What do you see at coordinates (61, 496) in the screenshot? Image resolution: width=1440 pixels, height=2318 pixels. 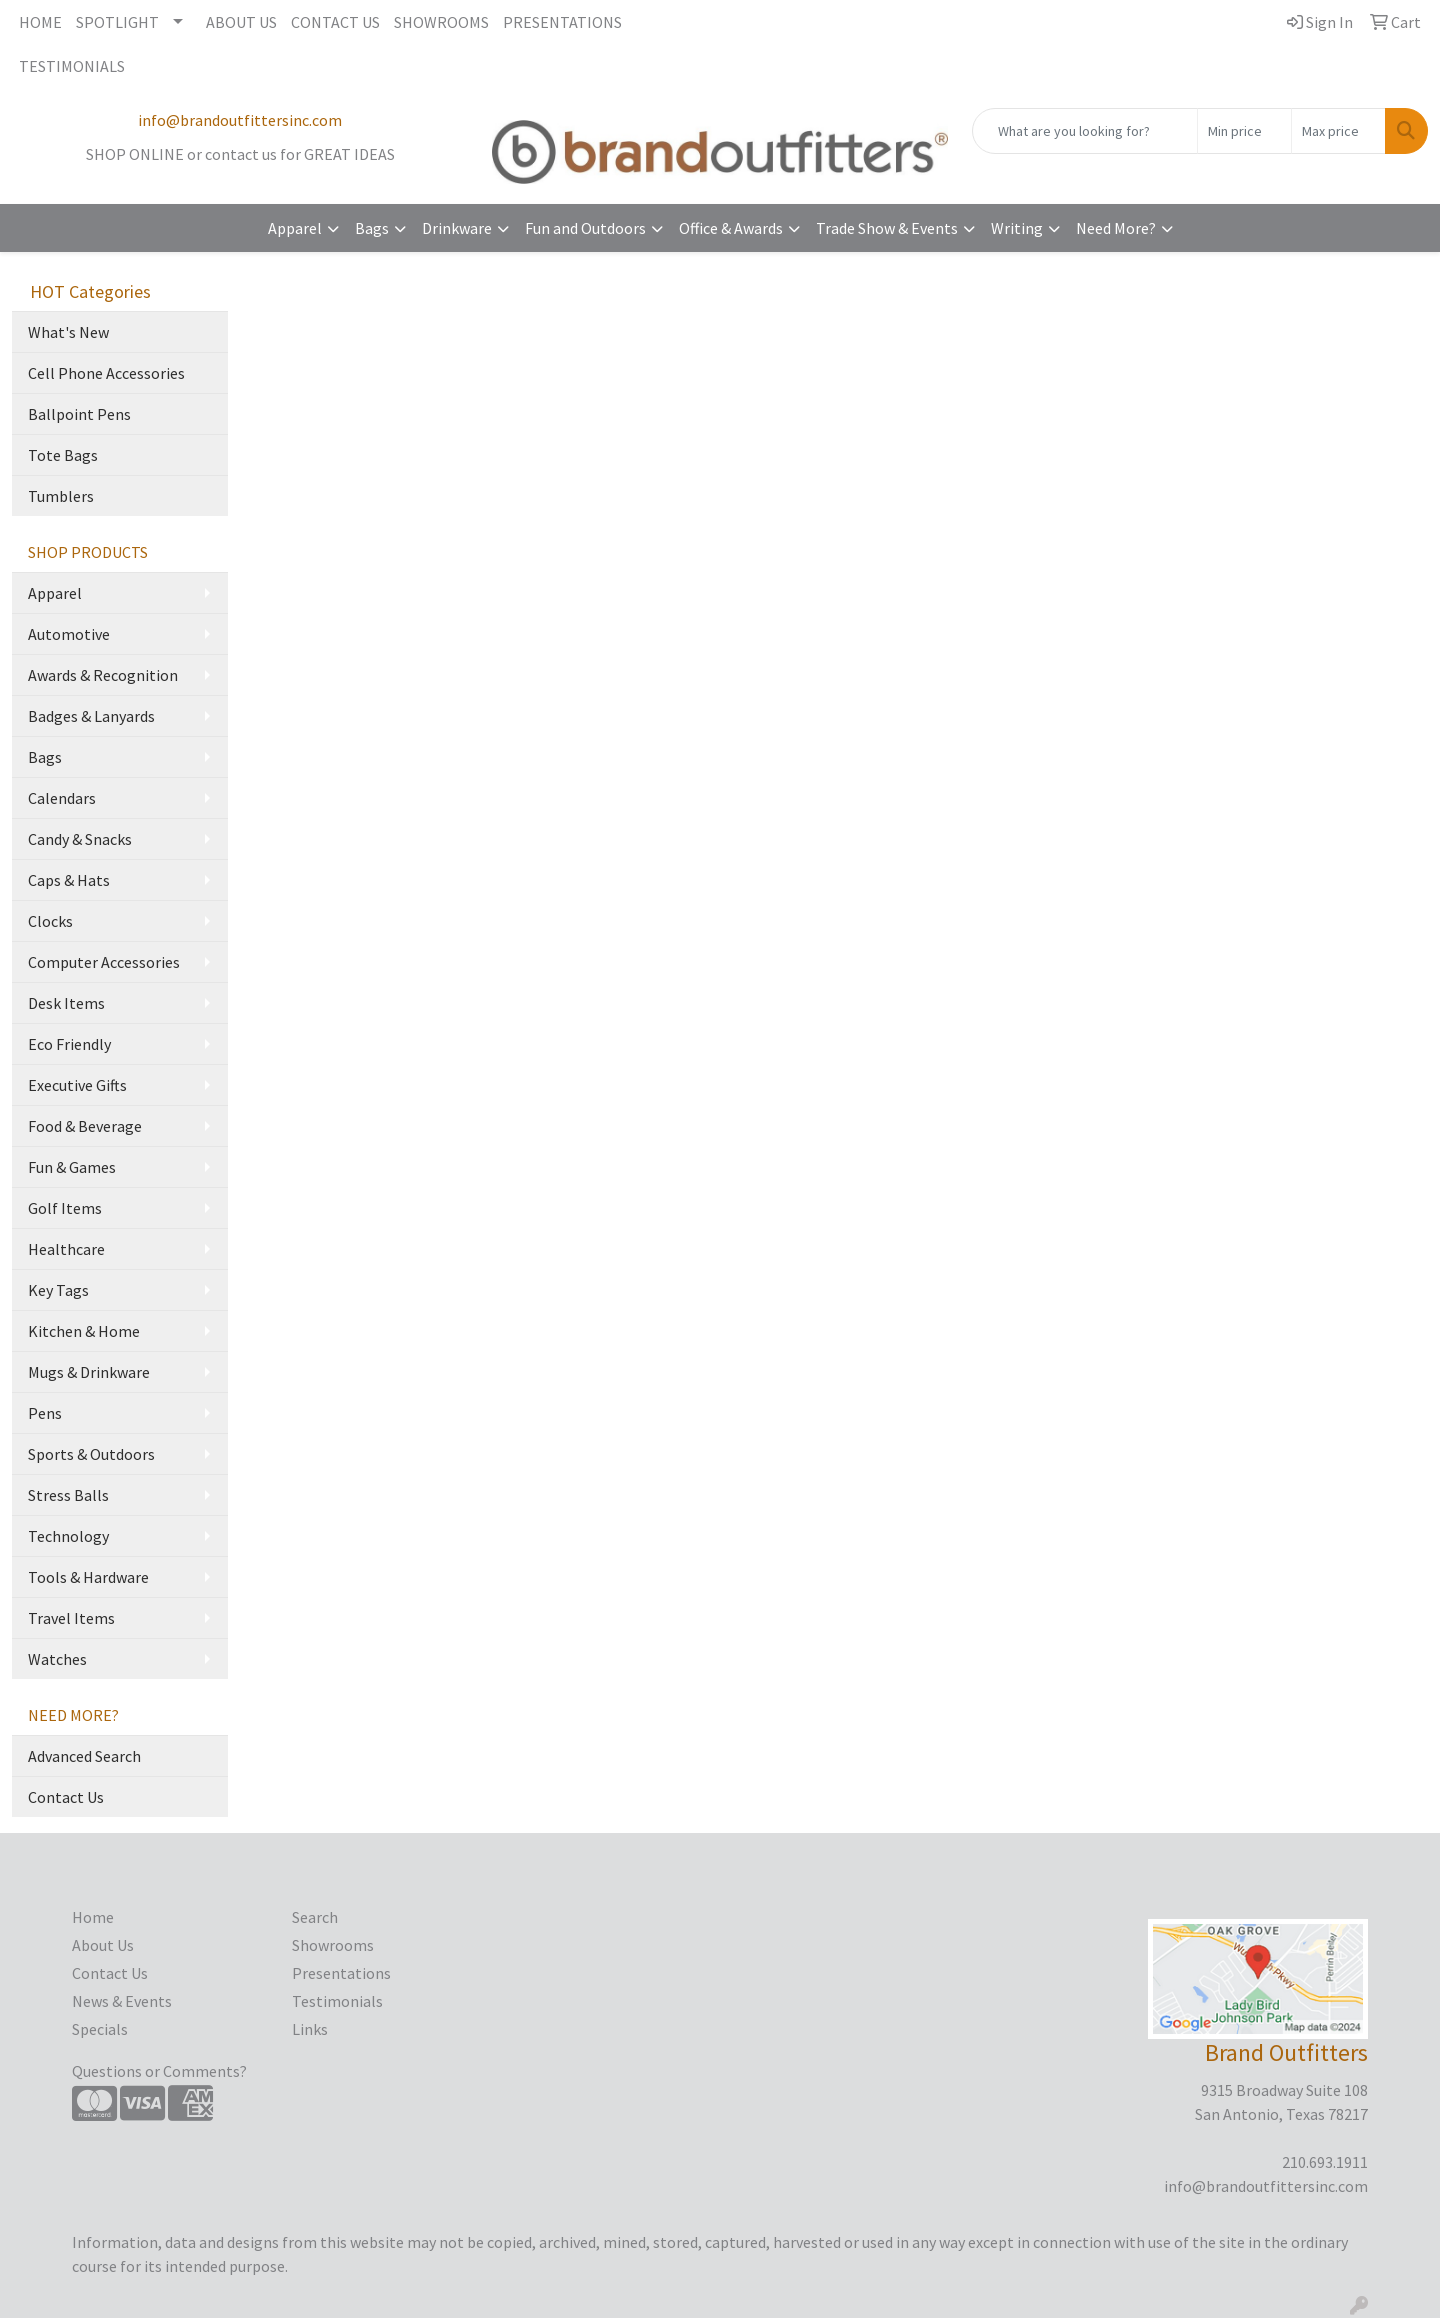 I see `Tumblers` at bounding box center [61, 496].